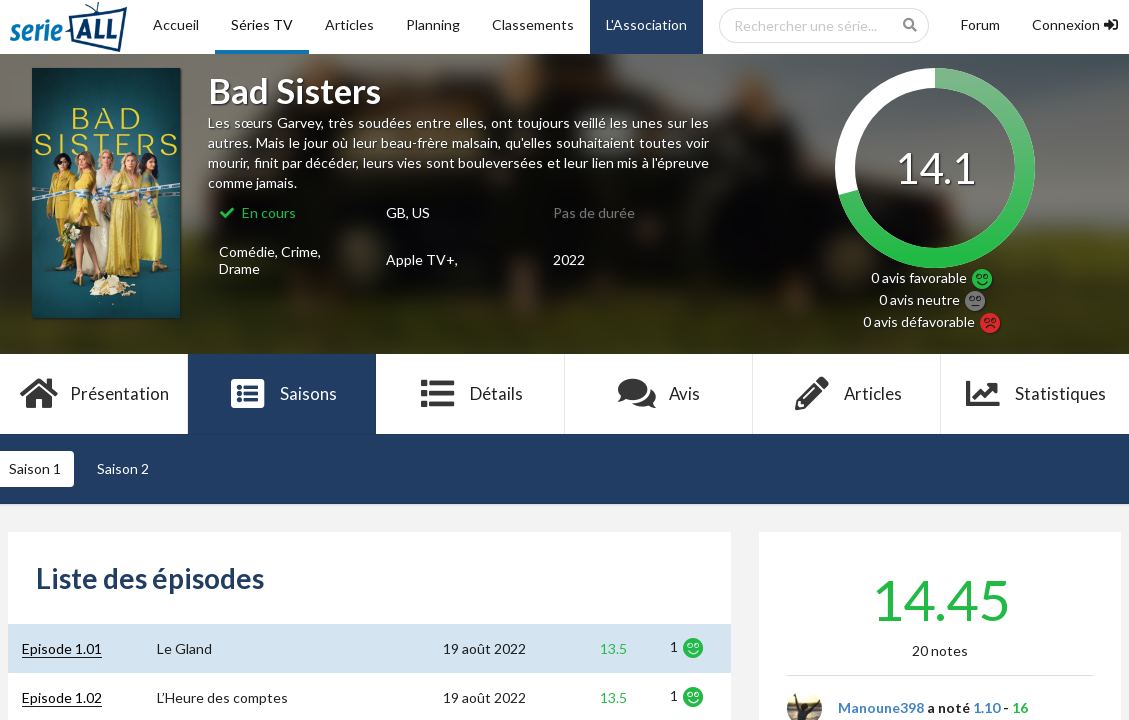 This screenshot has height=720, width=1129. What do you see at coordinates (349, 24) in the screenshot?
I see `Articles` at bounding box center [349, 24].